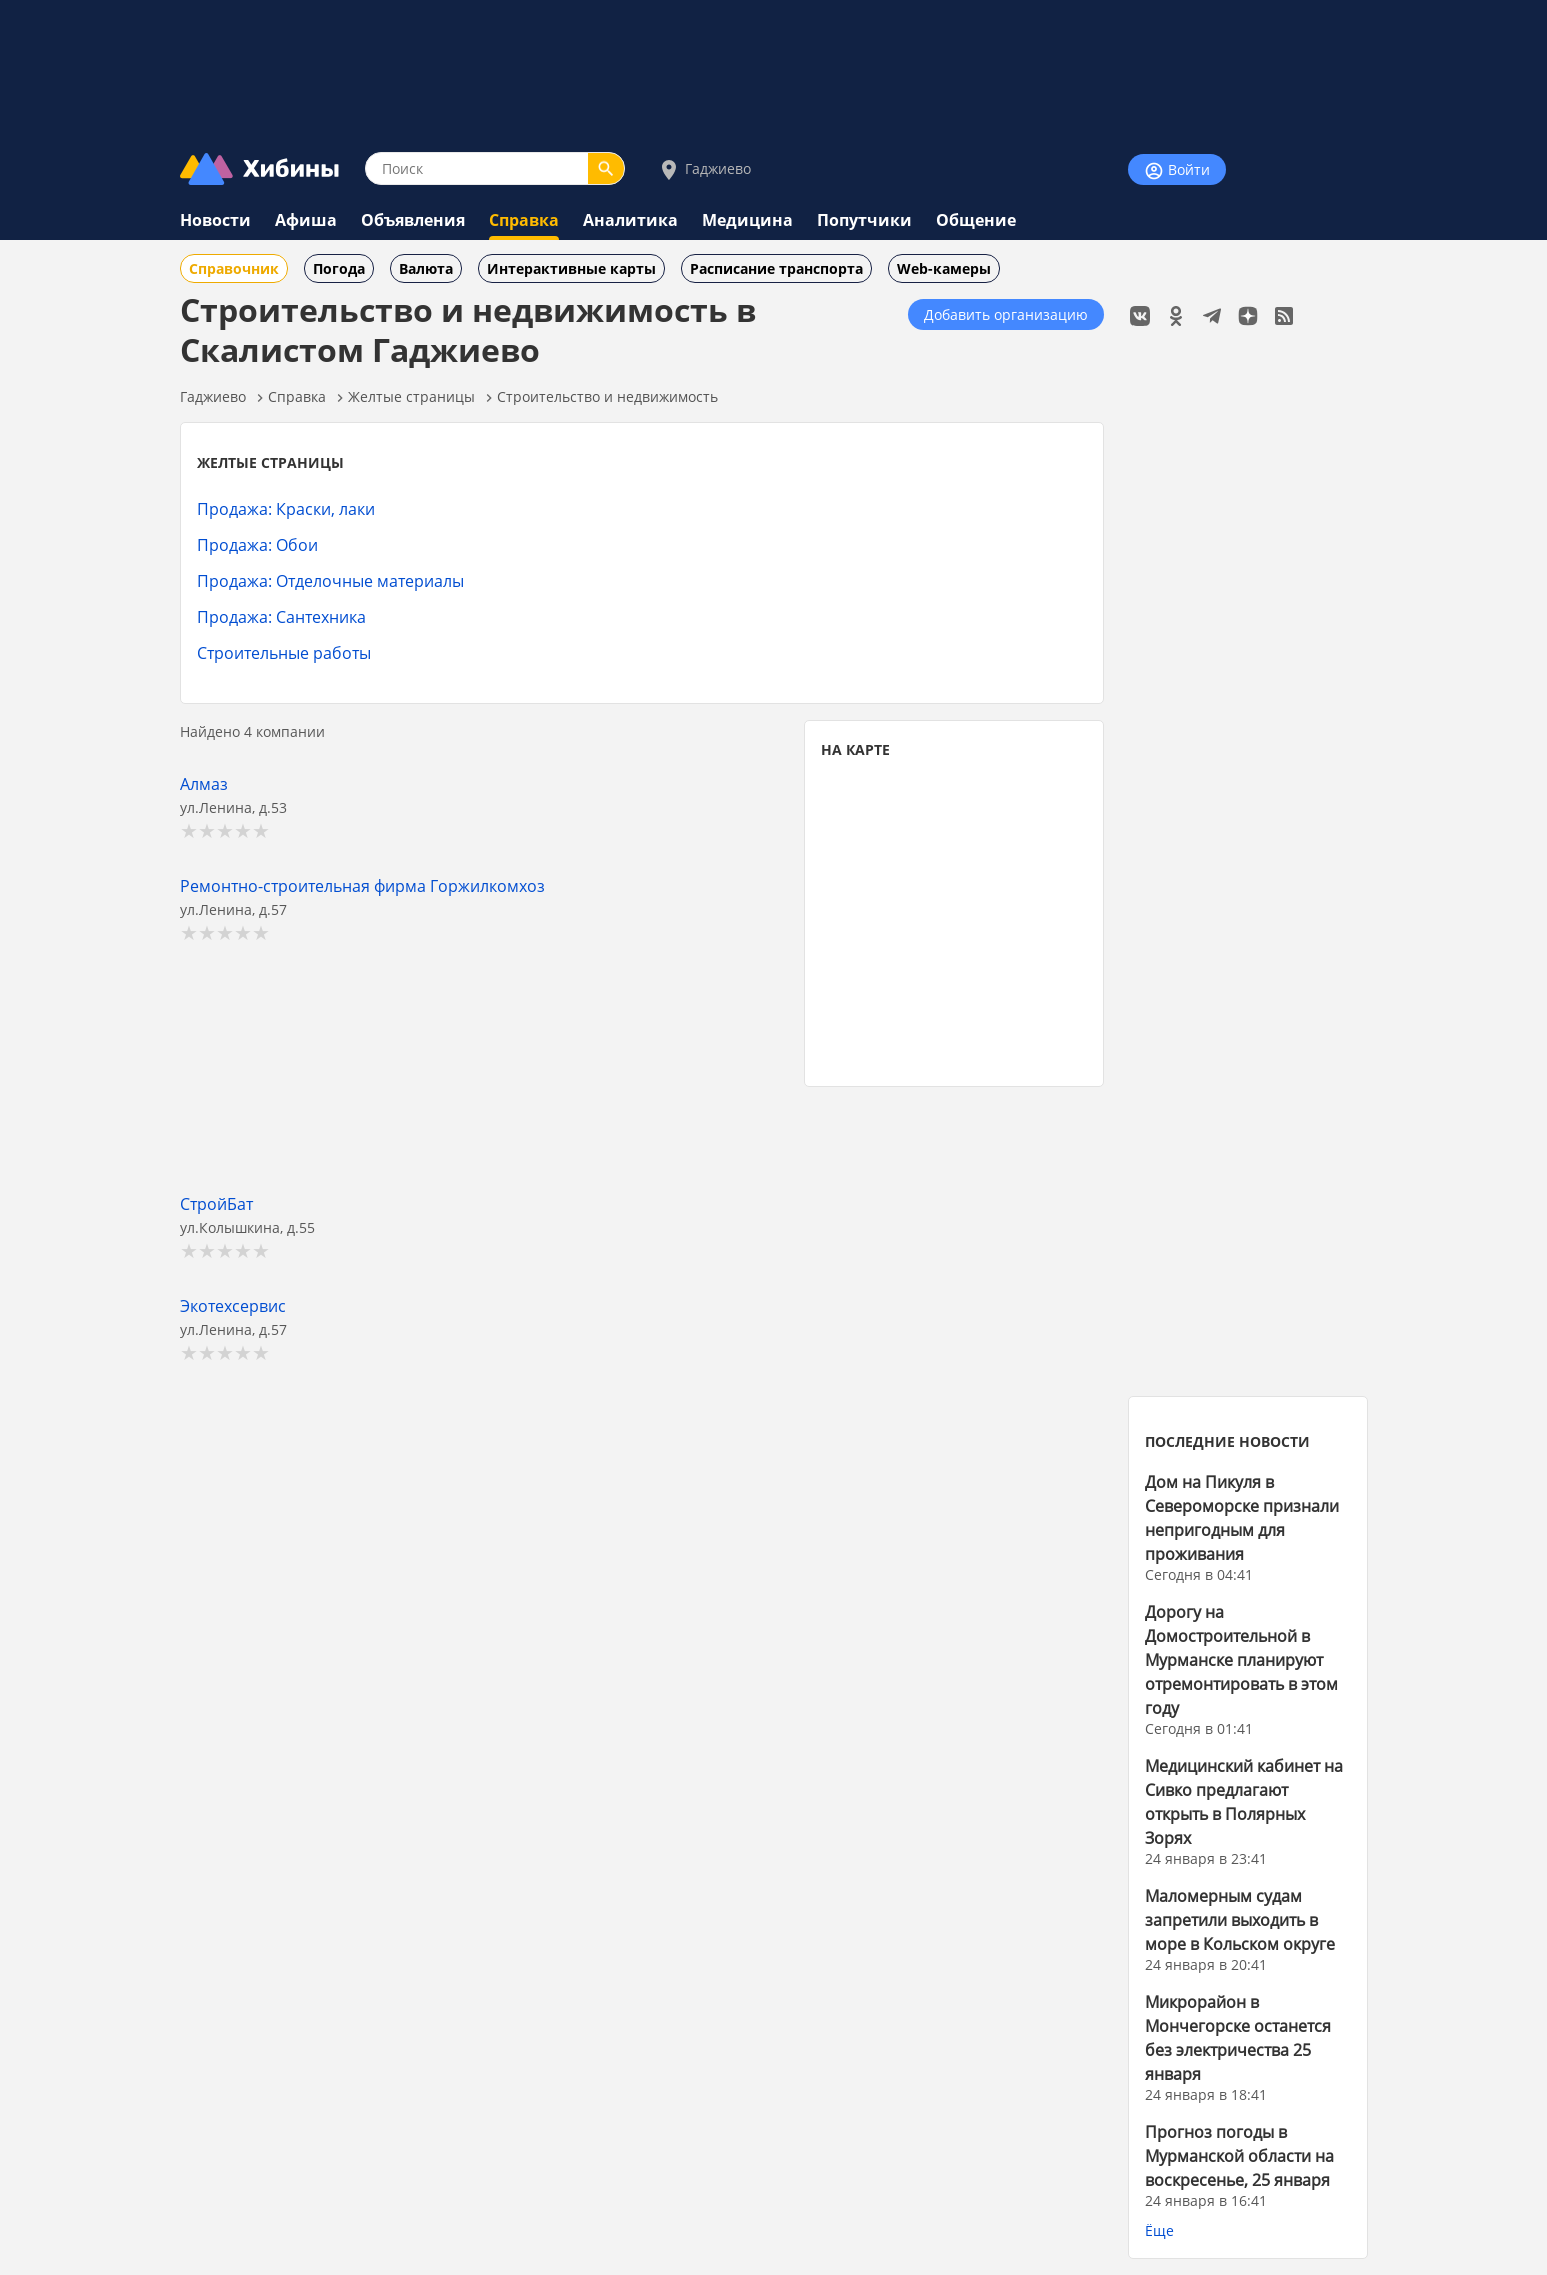 This screenshot has height=2275, width=1547. Describe the element at coordinates (362, 885) in the screenshot. I see `Ремонтно-строительная фирма Горжилкомхоз` at that location.